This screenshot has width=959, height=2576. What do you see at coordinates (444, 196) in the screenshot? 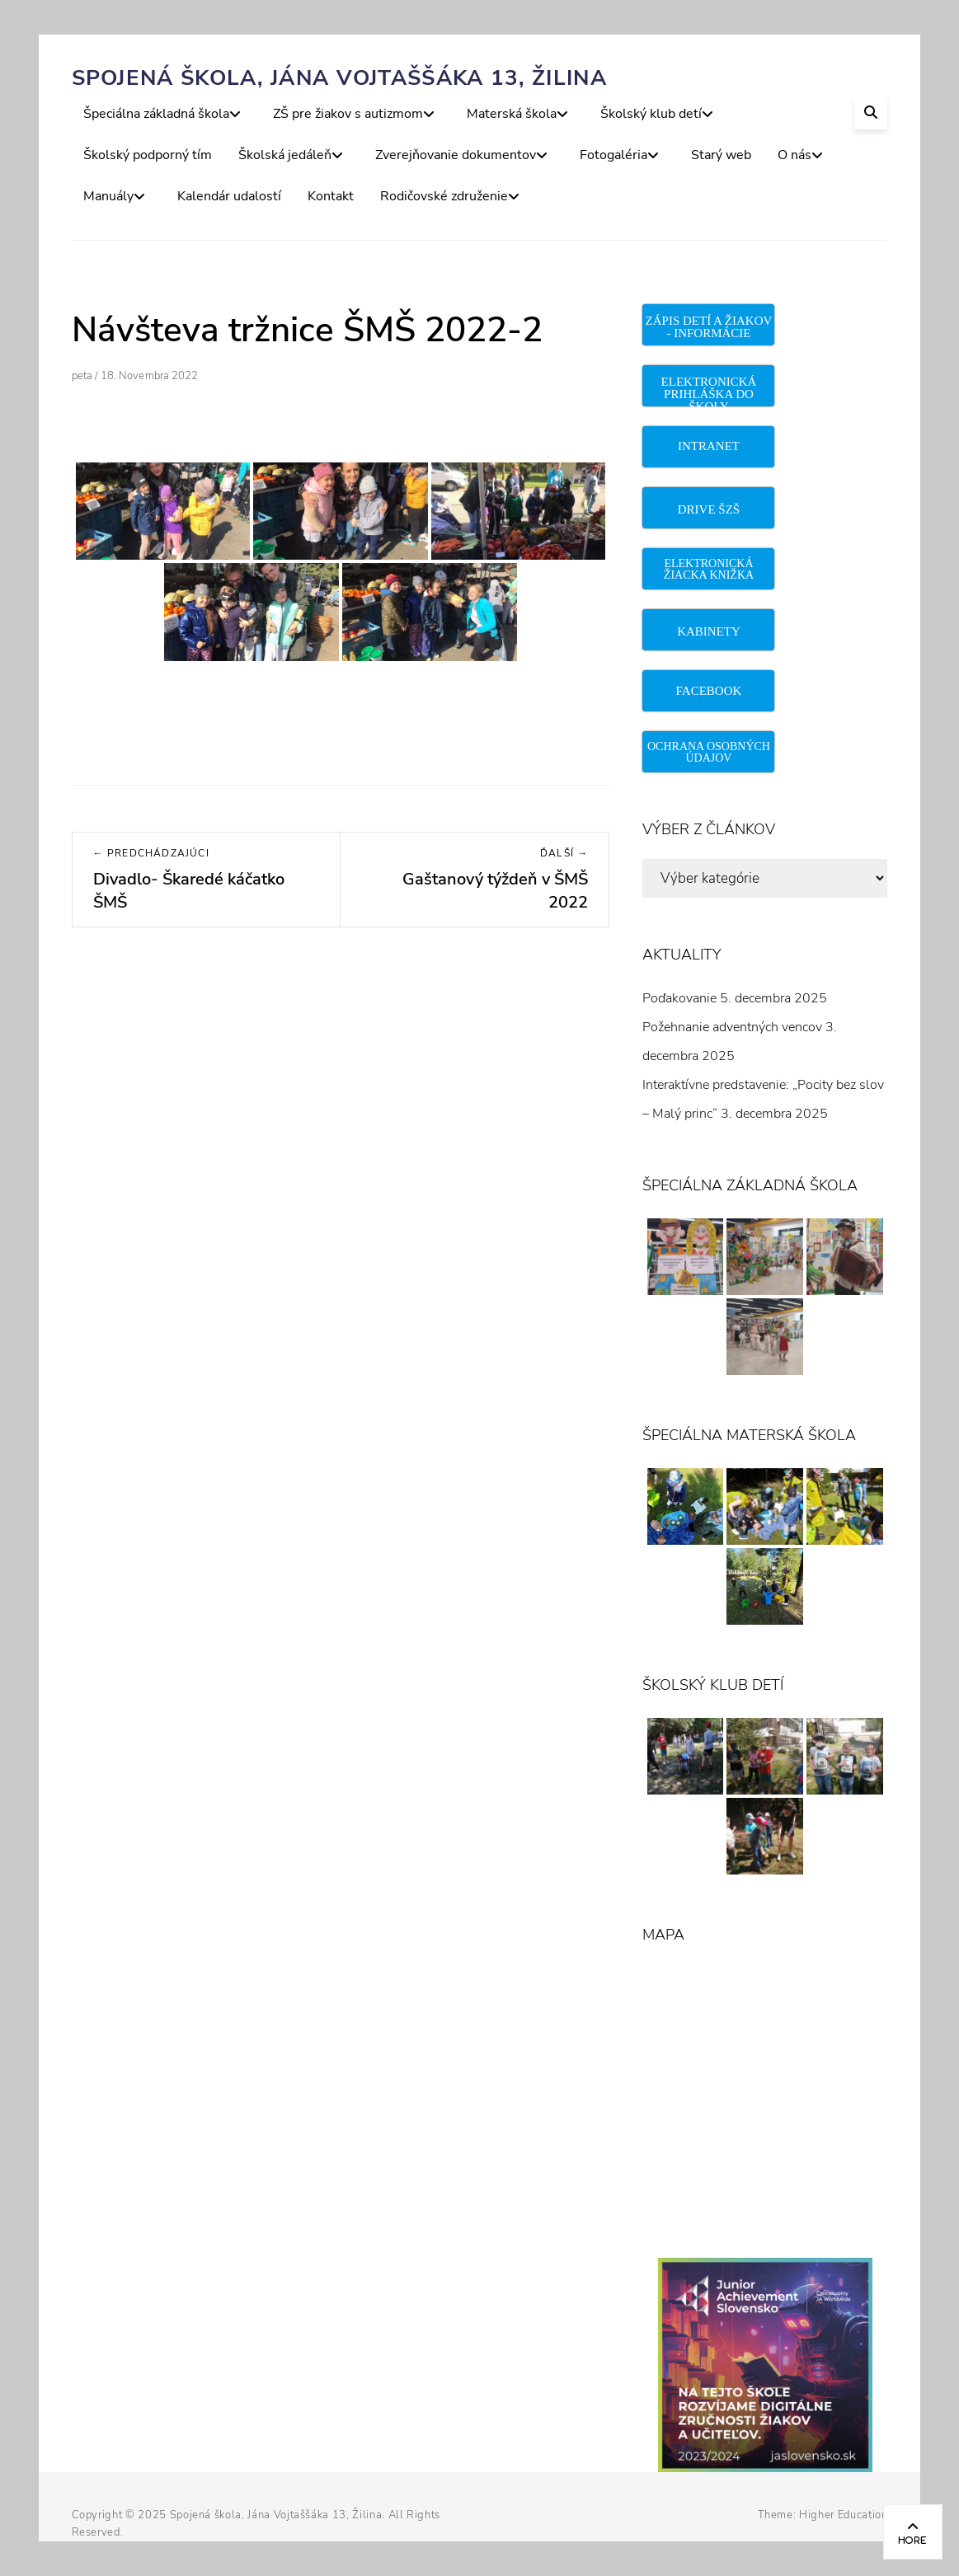
I see `Rodičovské združenie` at bounding box center [444, 196].